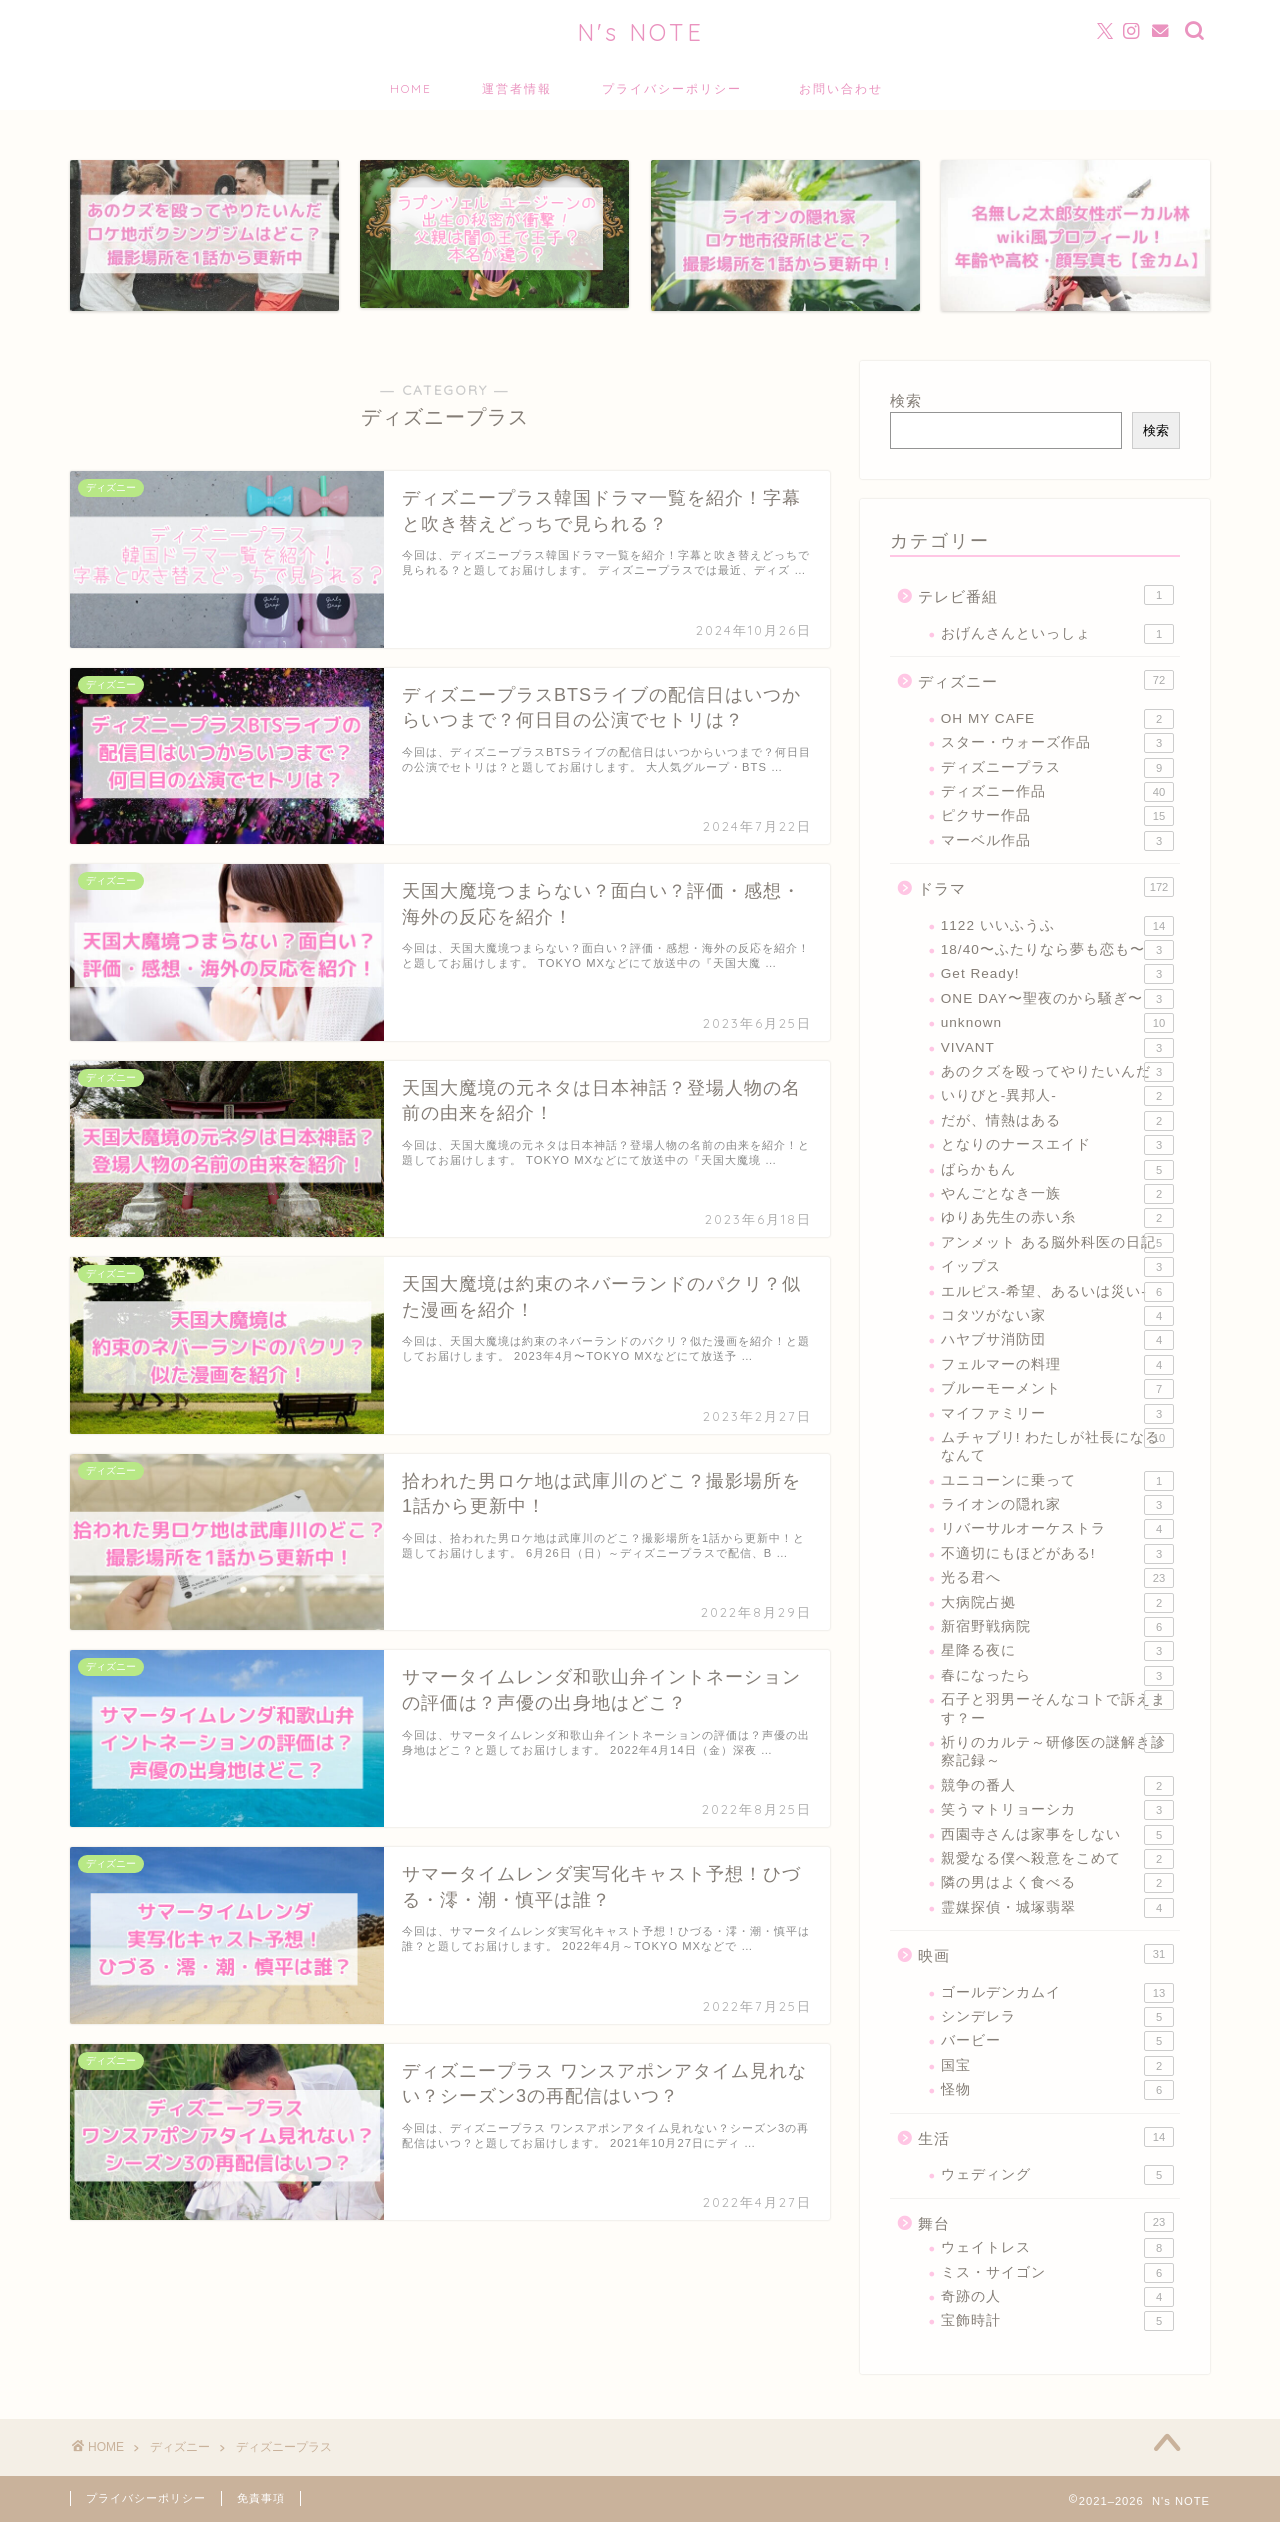 This screenshot has width=1280, height=2522. Describe the element at coordinates (1057, 1554) in the screenshot. I see `不適切にもほどがある!` at that location.